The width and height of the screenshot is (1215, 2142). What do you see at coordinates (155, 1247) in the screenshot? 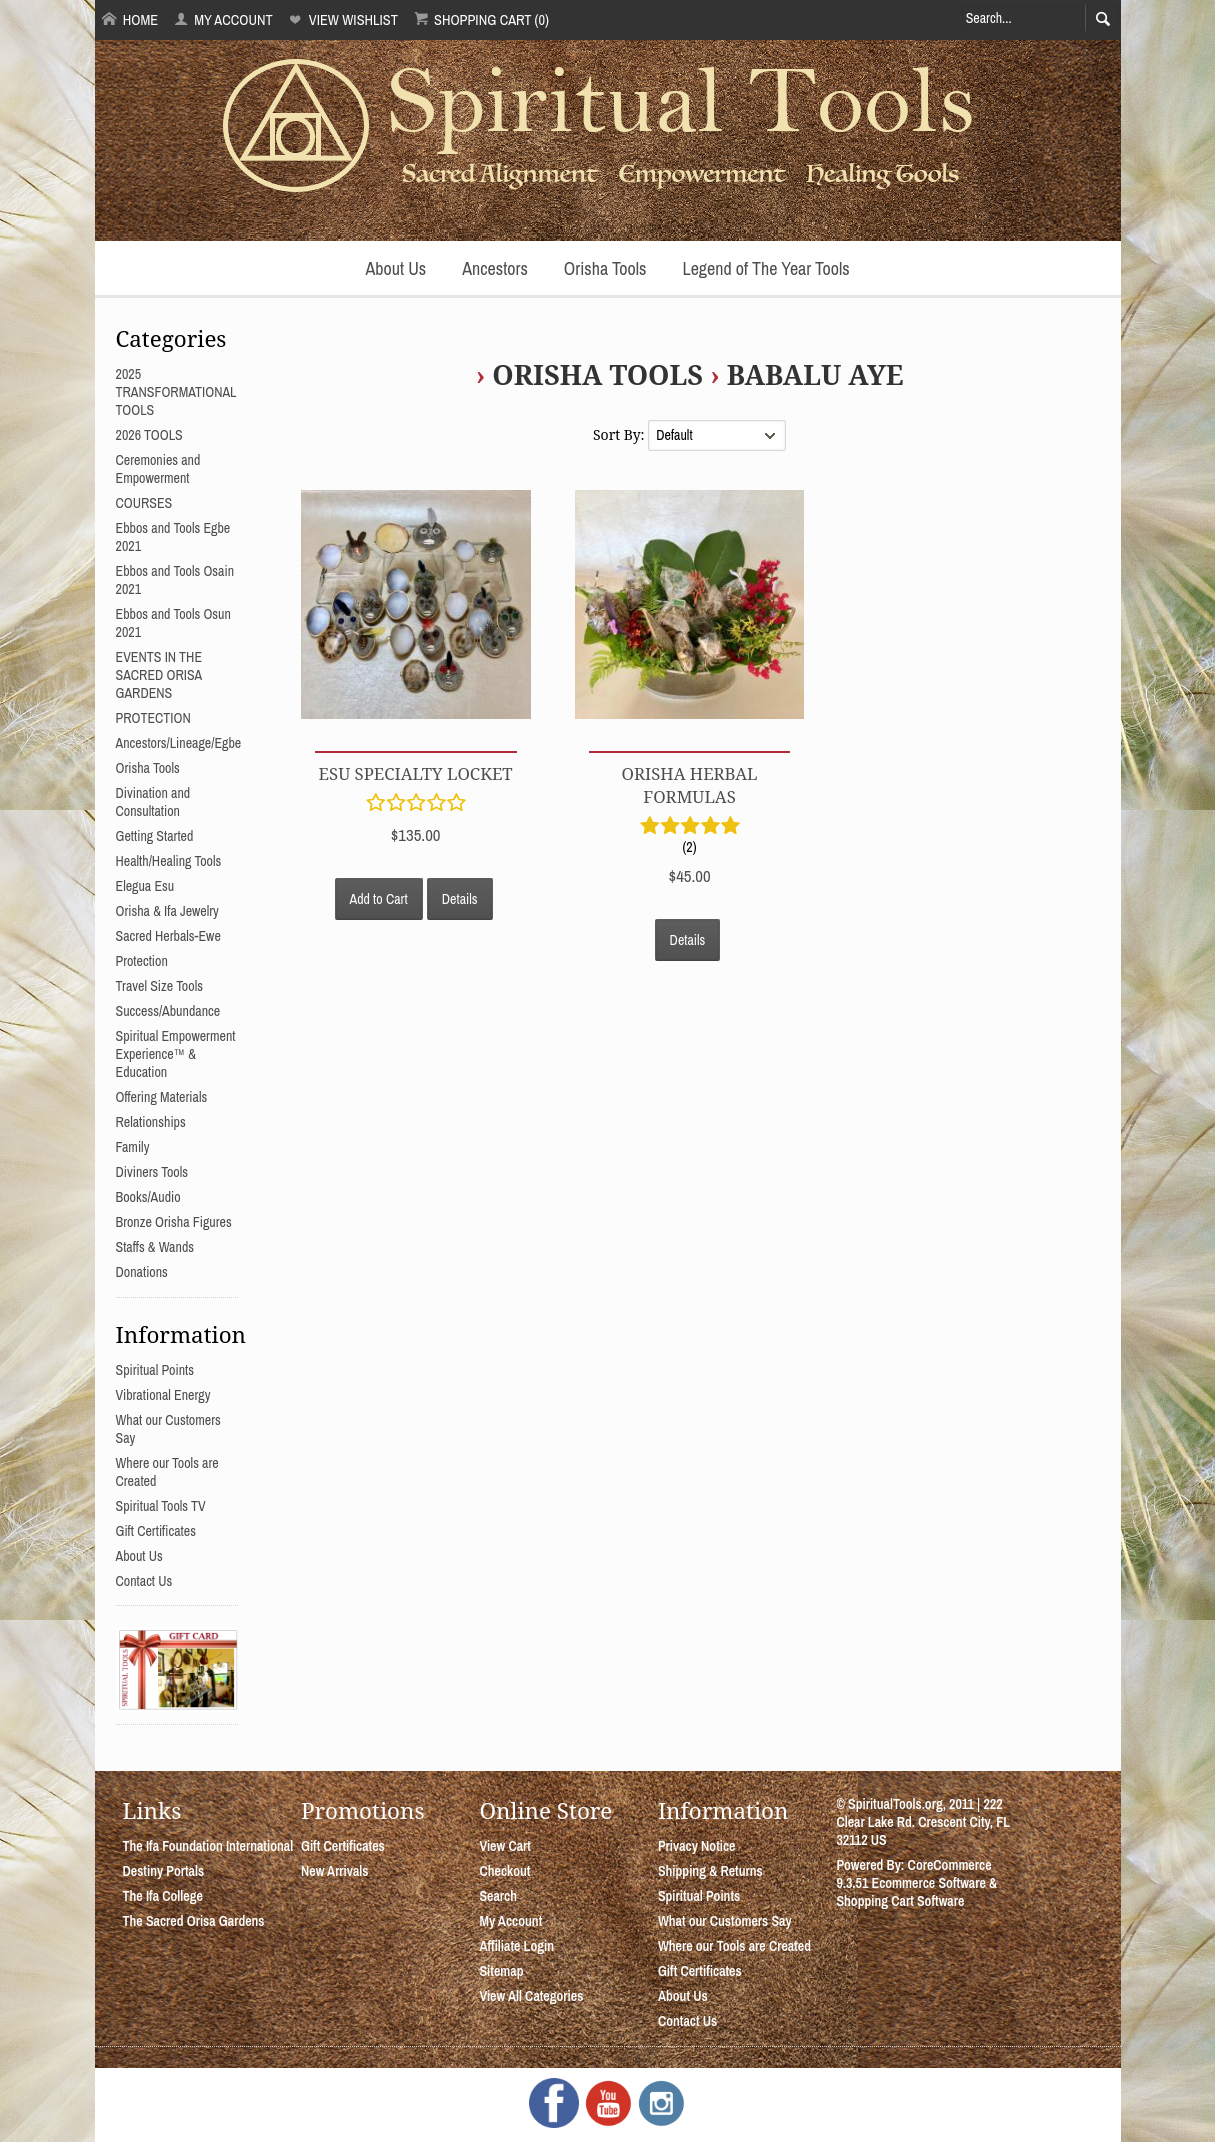
I see `Staffs & Wands` at bounding box center [155, 1247].